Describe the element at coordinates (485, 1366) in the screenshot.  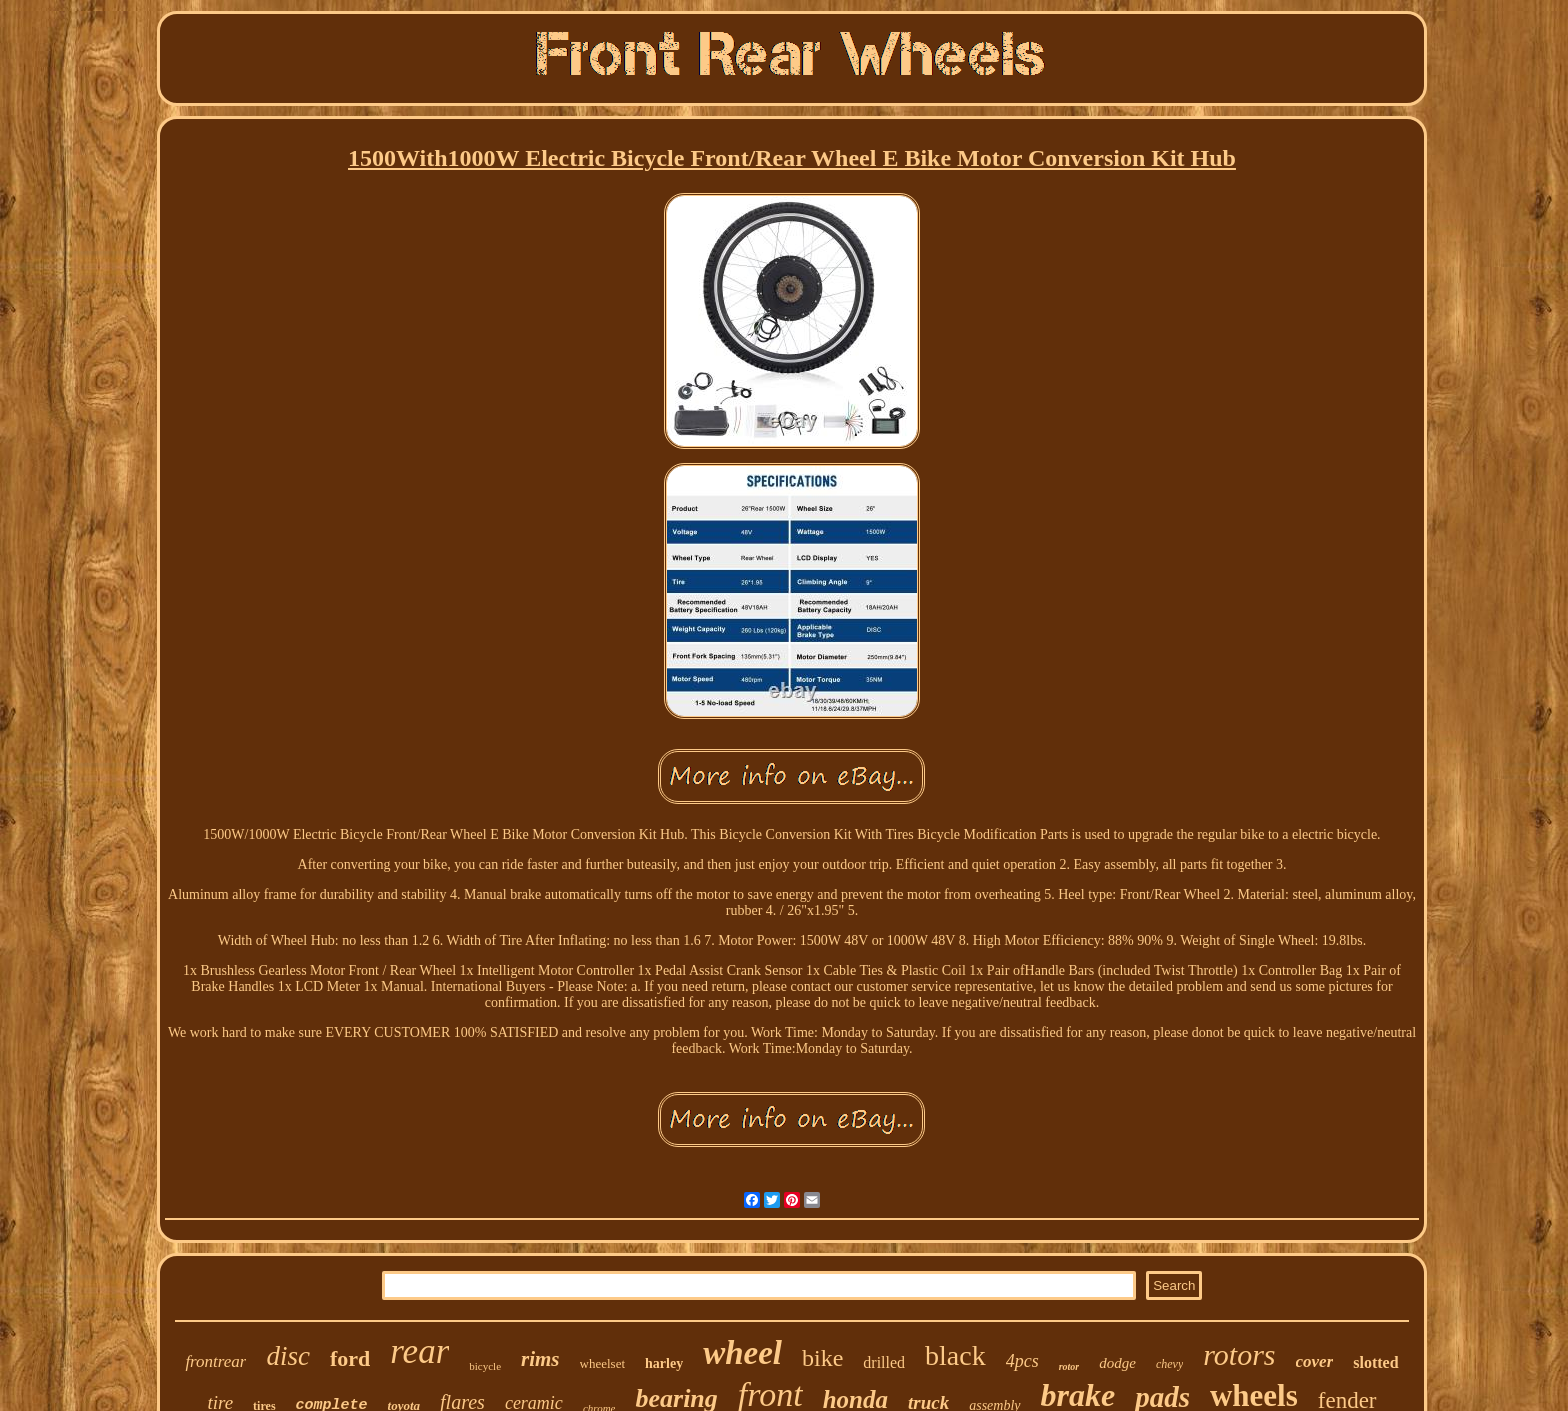
I see `bicycle` at that location.